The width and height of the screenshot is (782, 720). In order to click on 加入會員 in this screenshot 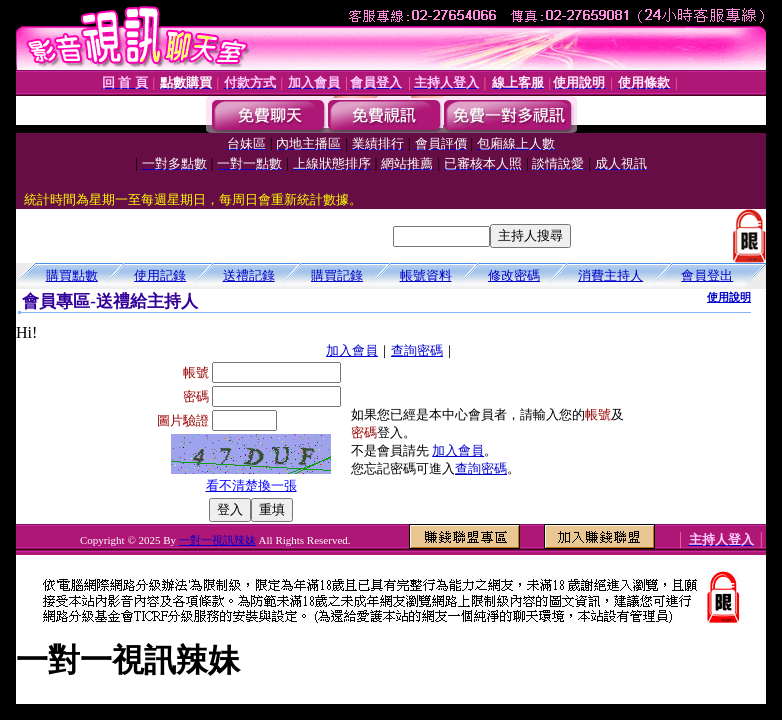, I will do `click(352, 350)`.